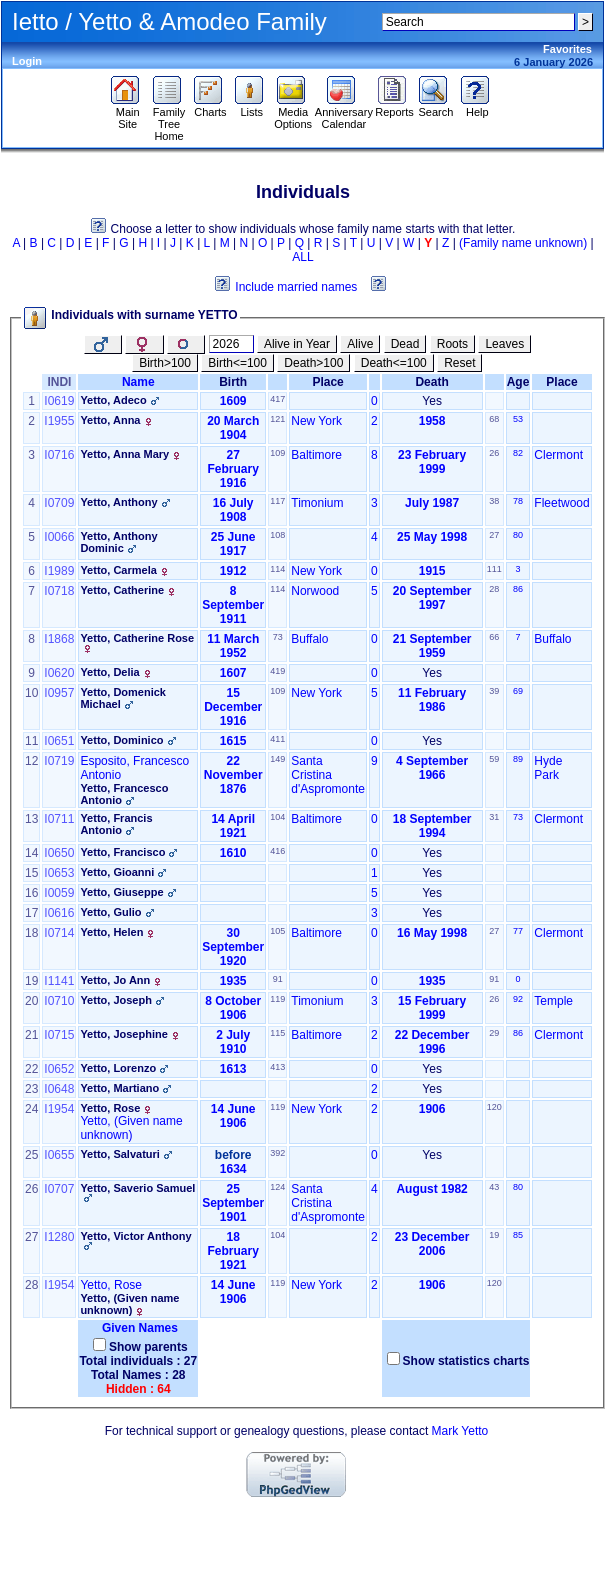 The image size is (605, 1570). What do you see at coordinates (59, 1069) in the screenshot?
I see `I0652` at bounding box center [59, 1069].